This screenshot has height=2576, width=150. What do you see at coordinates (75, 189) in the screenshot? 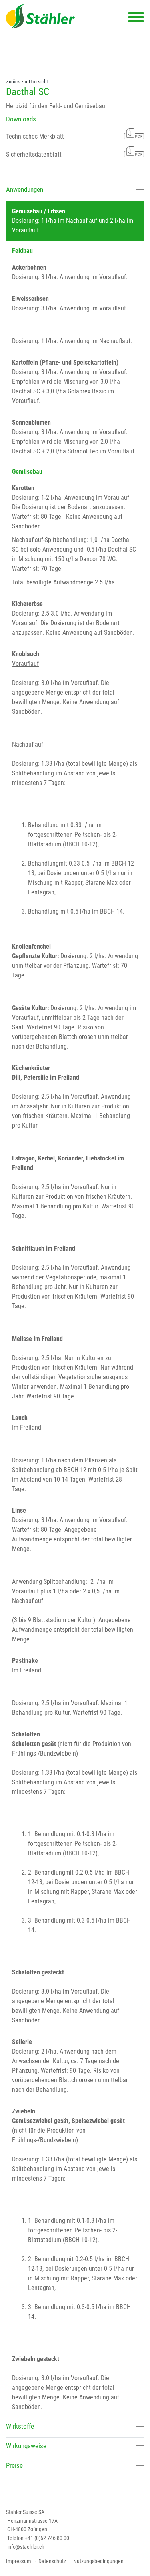
I see `Anwendungen [button]` at bounding box center [75, 189].